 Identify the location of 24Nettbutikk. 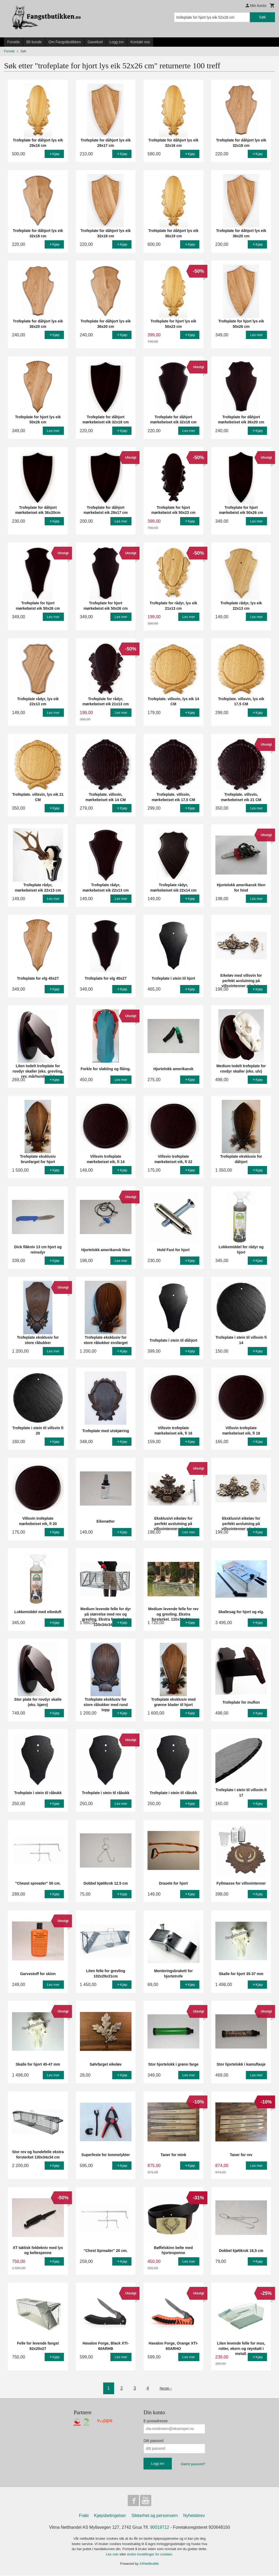
(149, 2565).